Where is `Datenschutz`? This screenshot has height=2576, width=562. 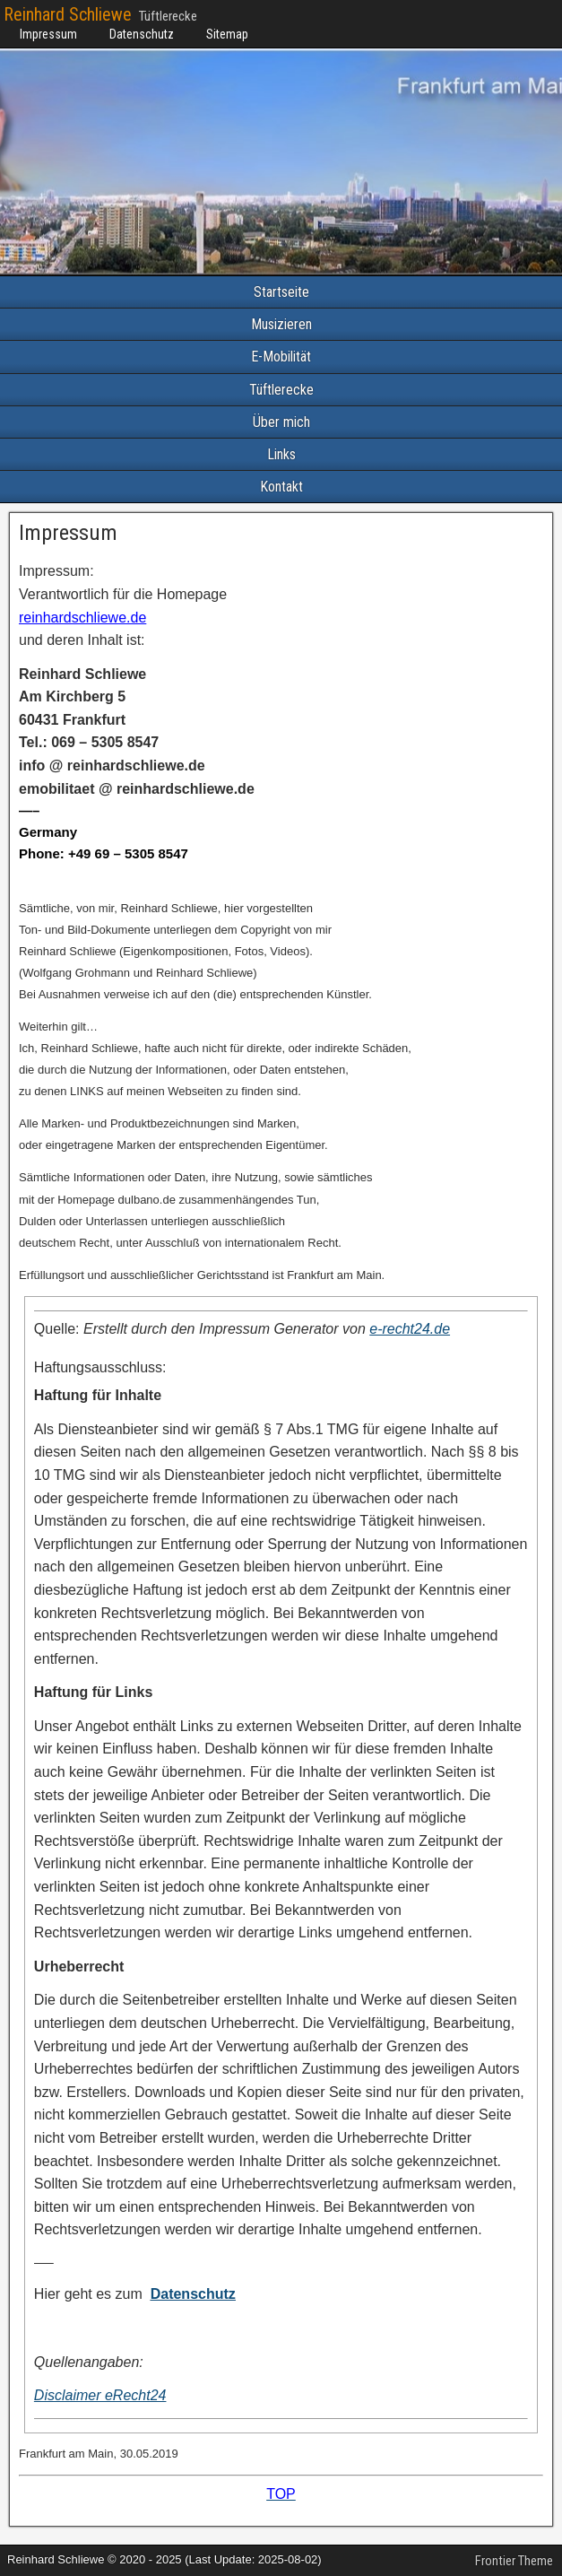 Datenschutz is located at coordinates (141, 34).